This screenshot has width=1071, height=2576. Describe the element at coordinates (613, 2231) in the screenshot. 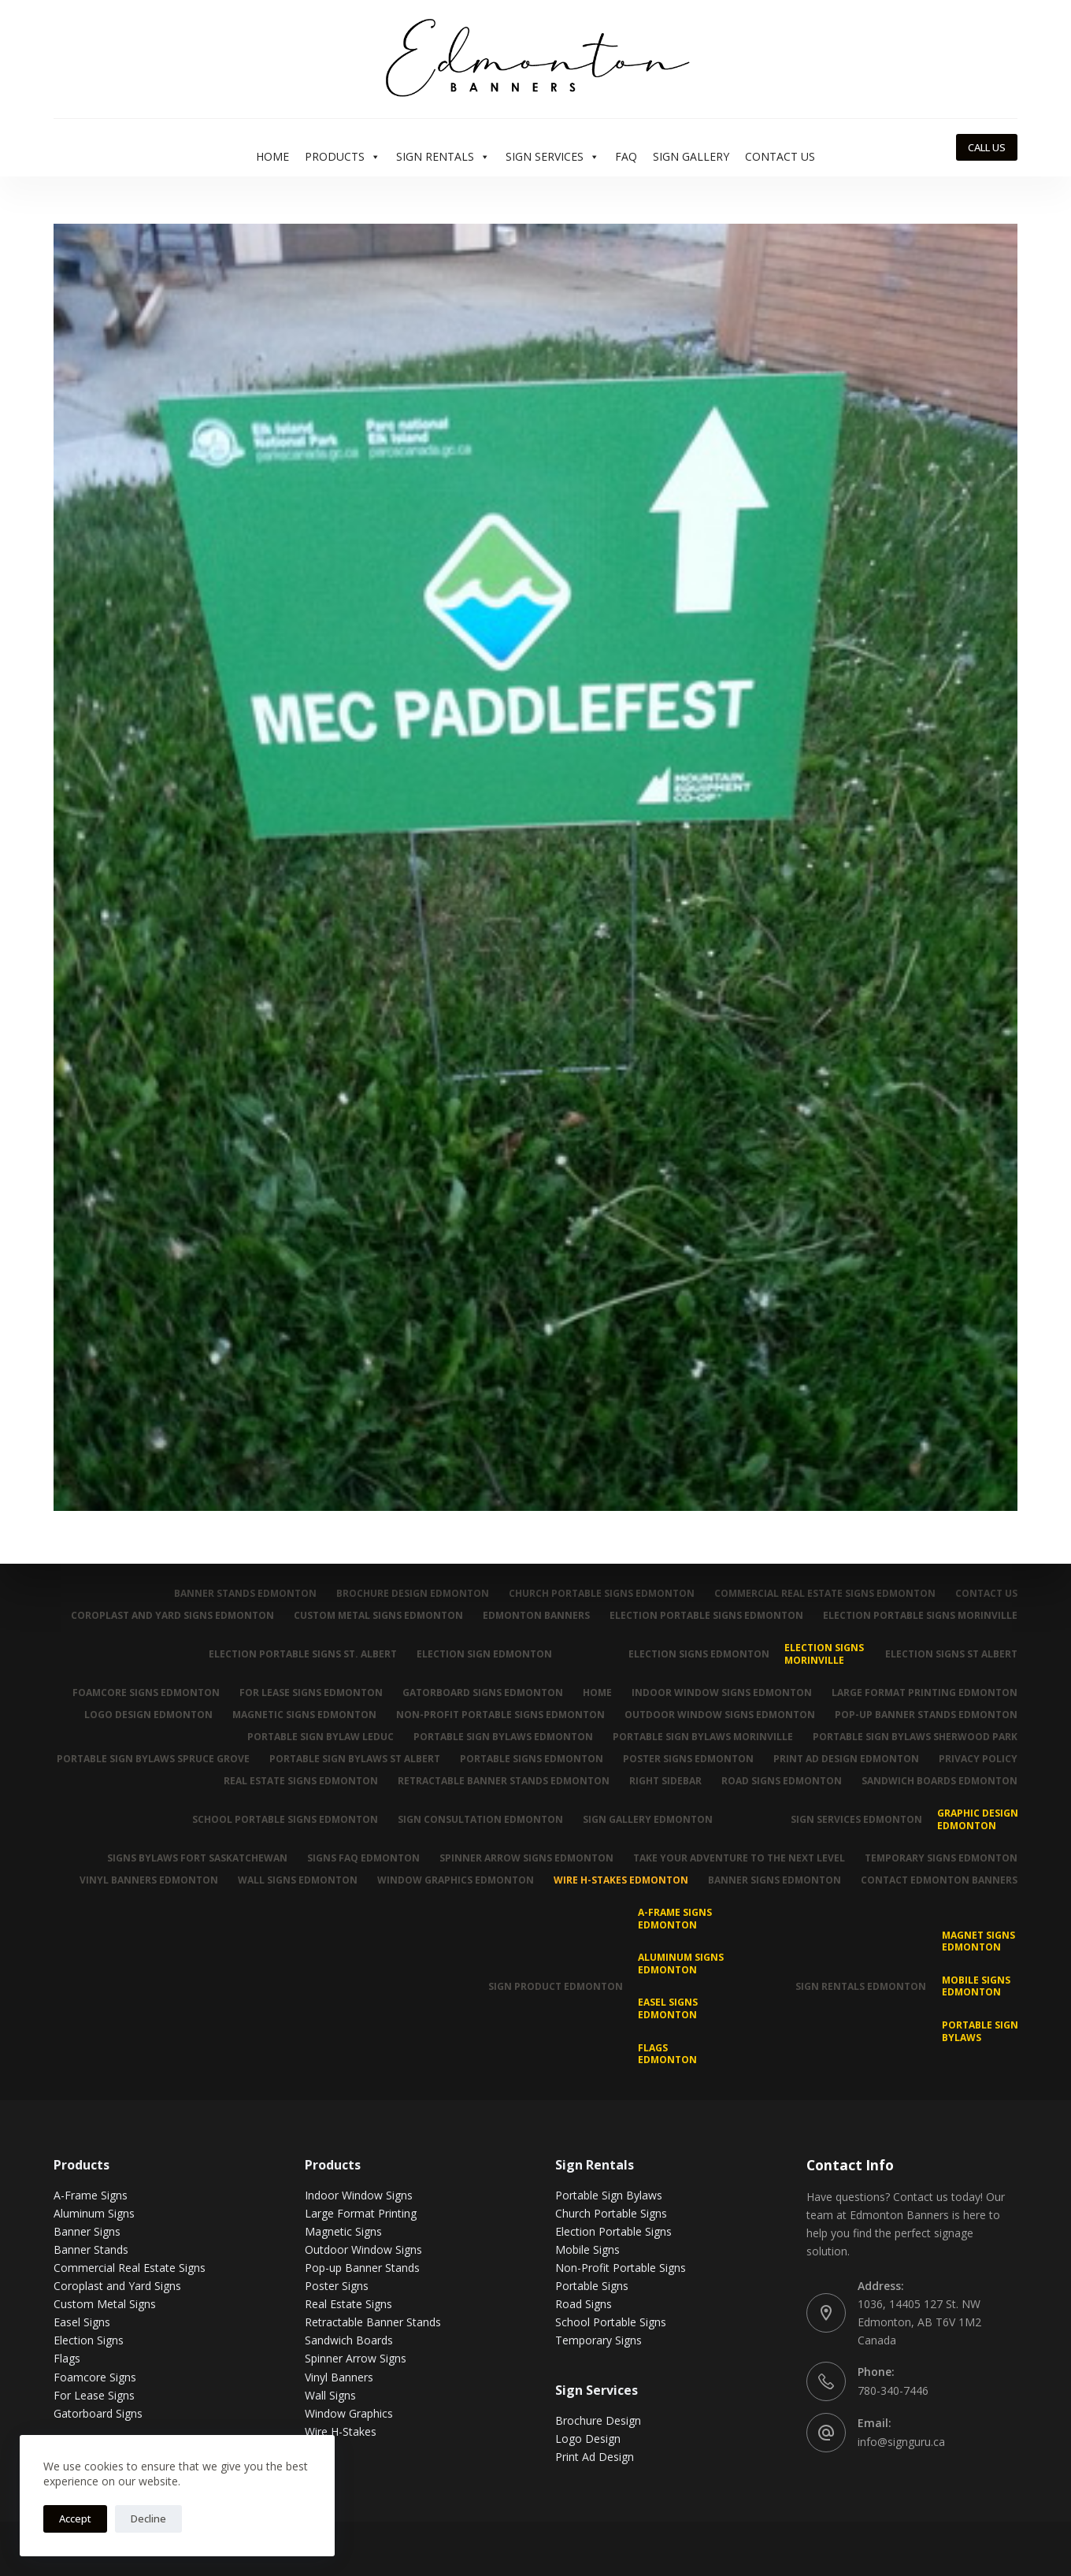

I see `Election Portable Signs` at that location.